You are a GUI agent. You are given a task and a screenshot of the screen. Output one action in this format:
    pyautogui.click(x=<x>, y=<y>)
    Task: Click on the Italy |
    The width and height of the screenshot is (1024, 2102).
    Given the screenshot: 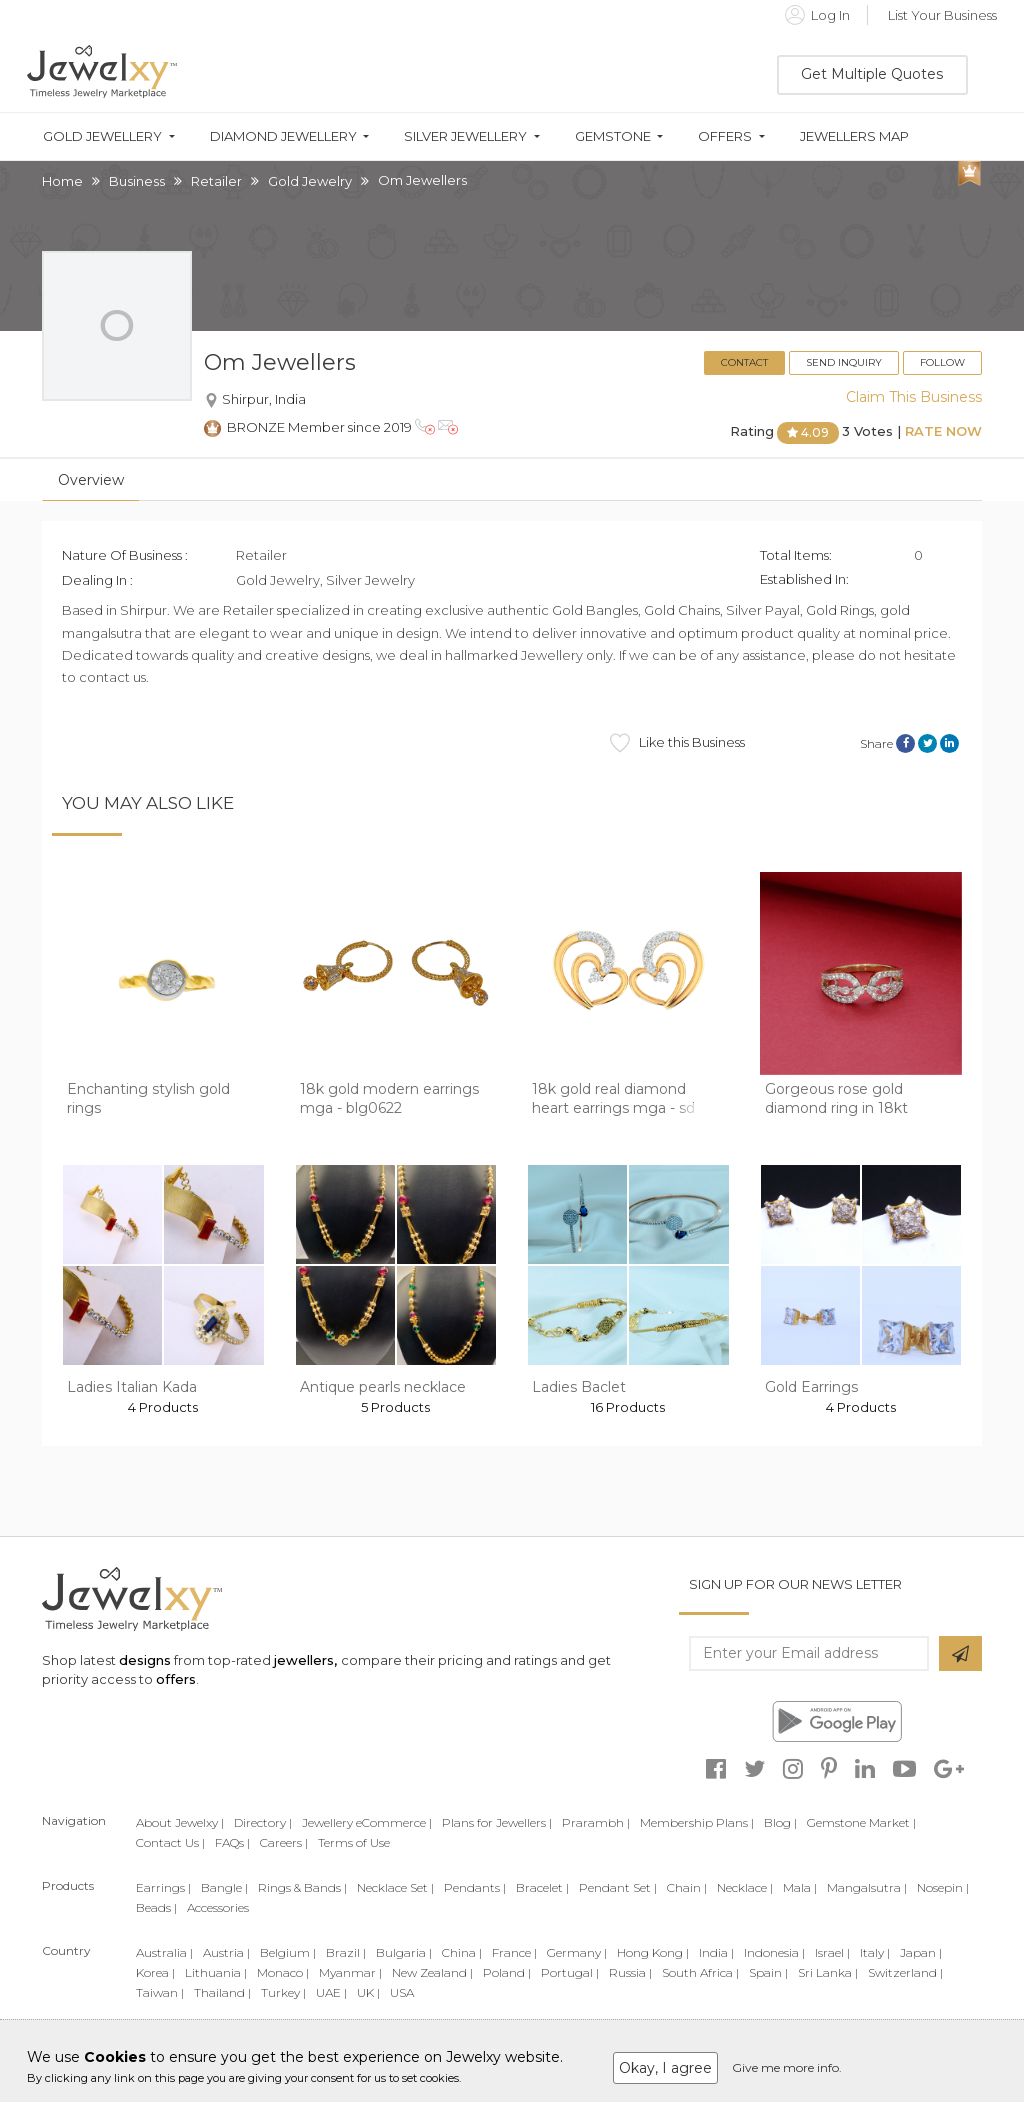 What is the action you would take?
    pyautogui.click(x=875, y=1952)
    